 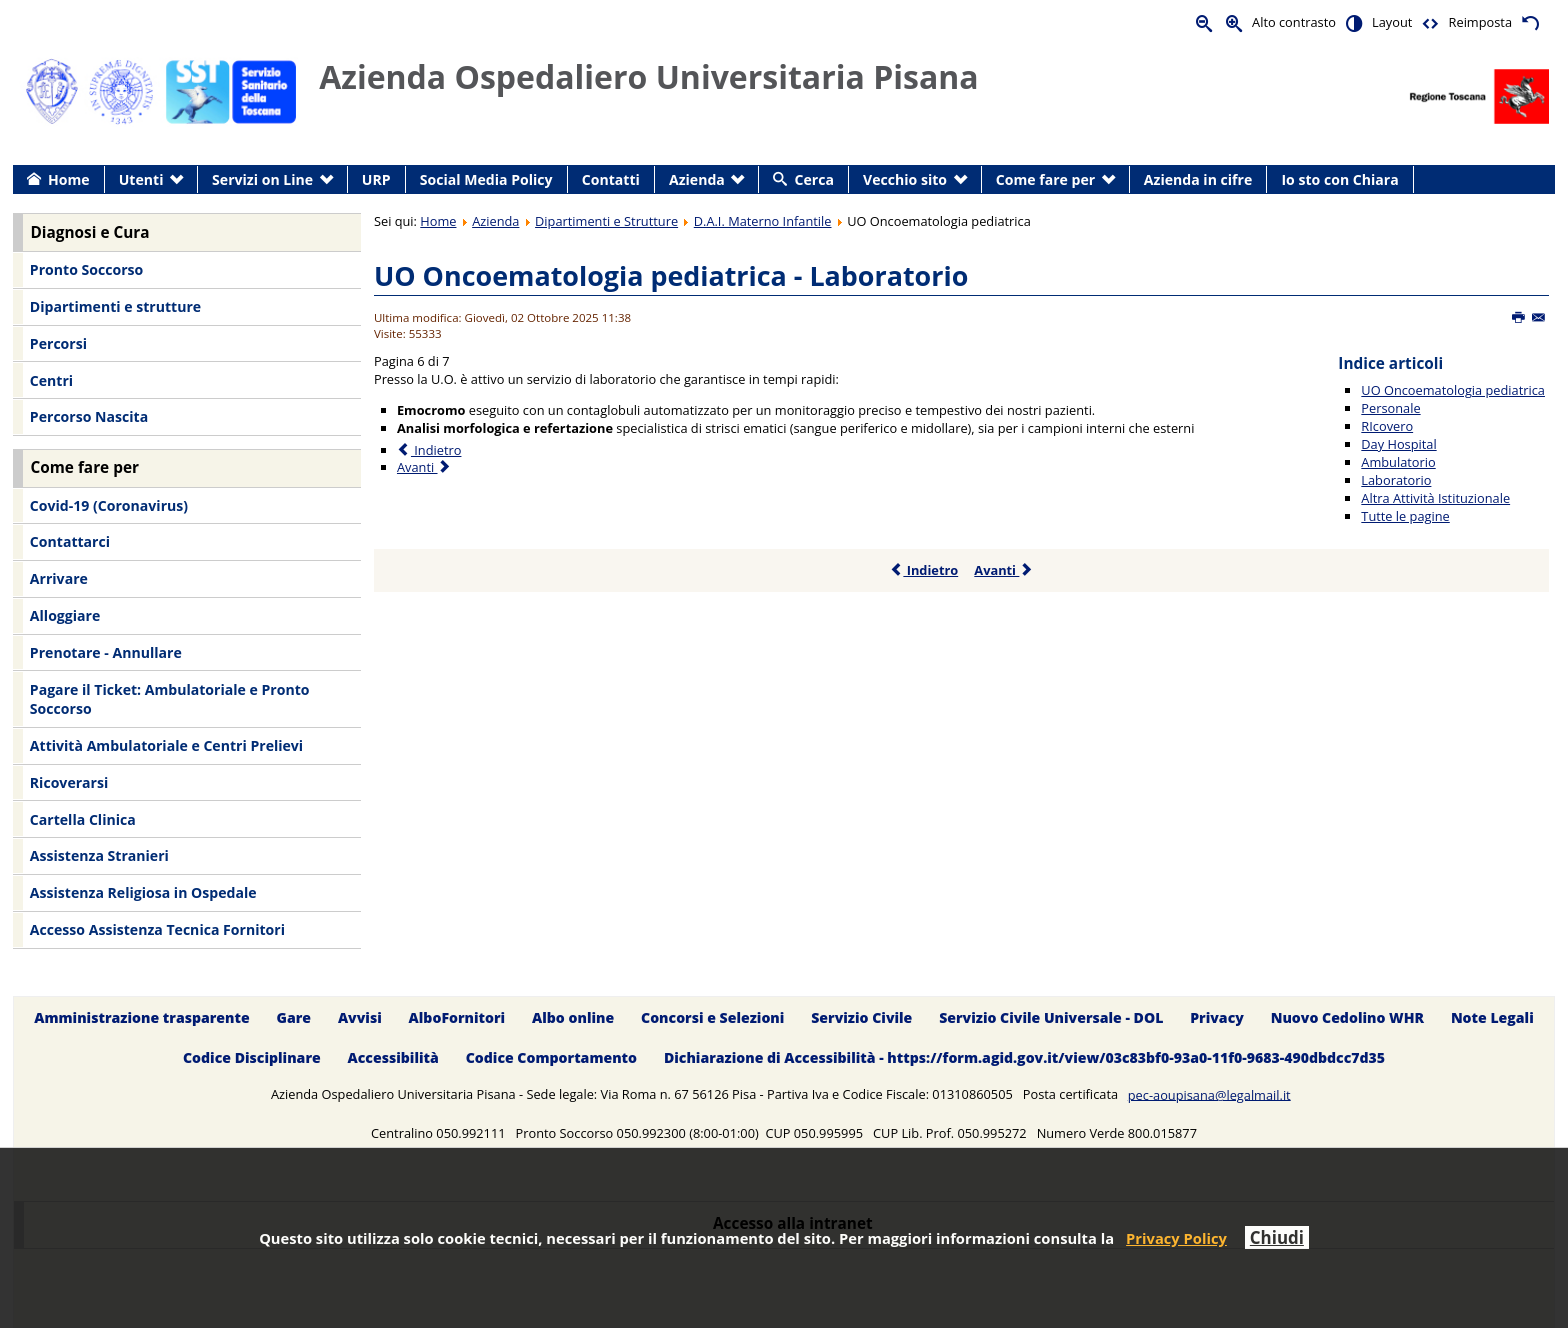 What do you see at coordinates (763, 221) in the screenshot?
I see `D.A.I. Materno Infantile` at bounding box center [763, 221].